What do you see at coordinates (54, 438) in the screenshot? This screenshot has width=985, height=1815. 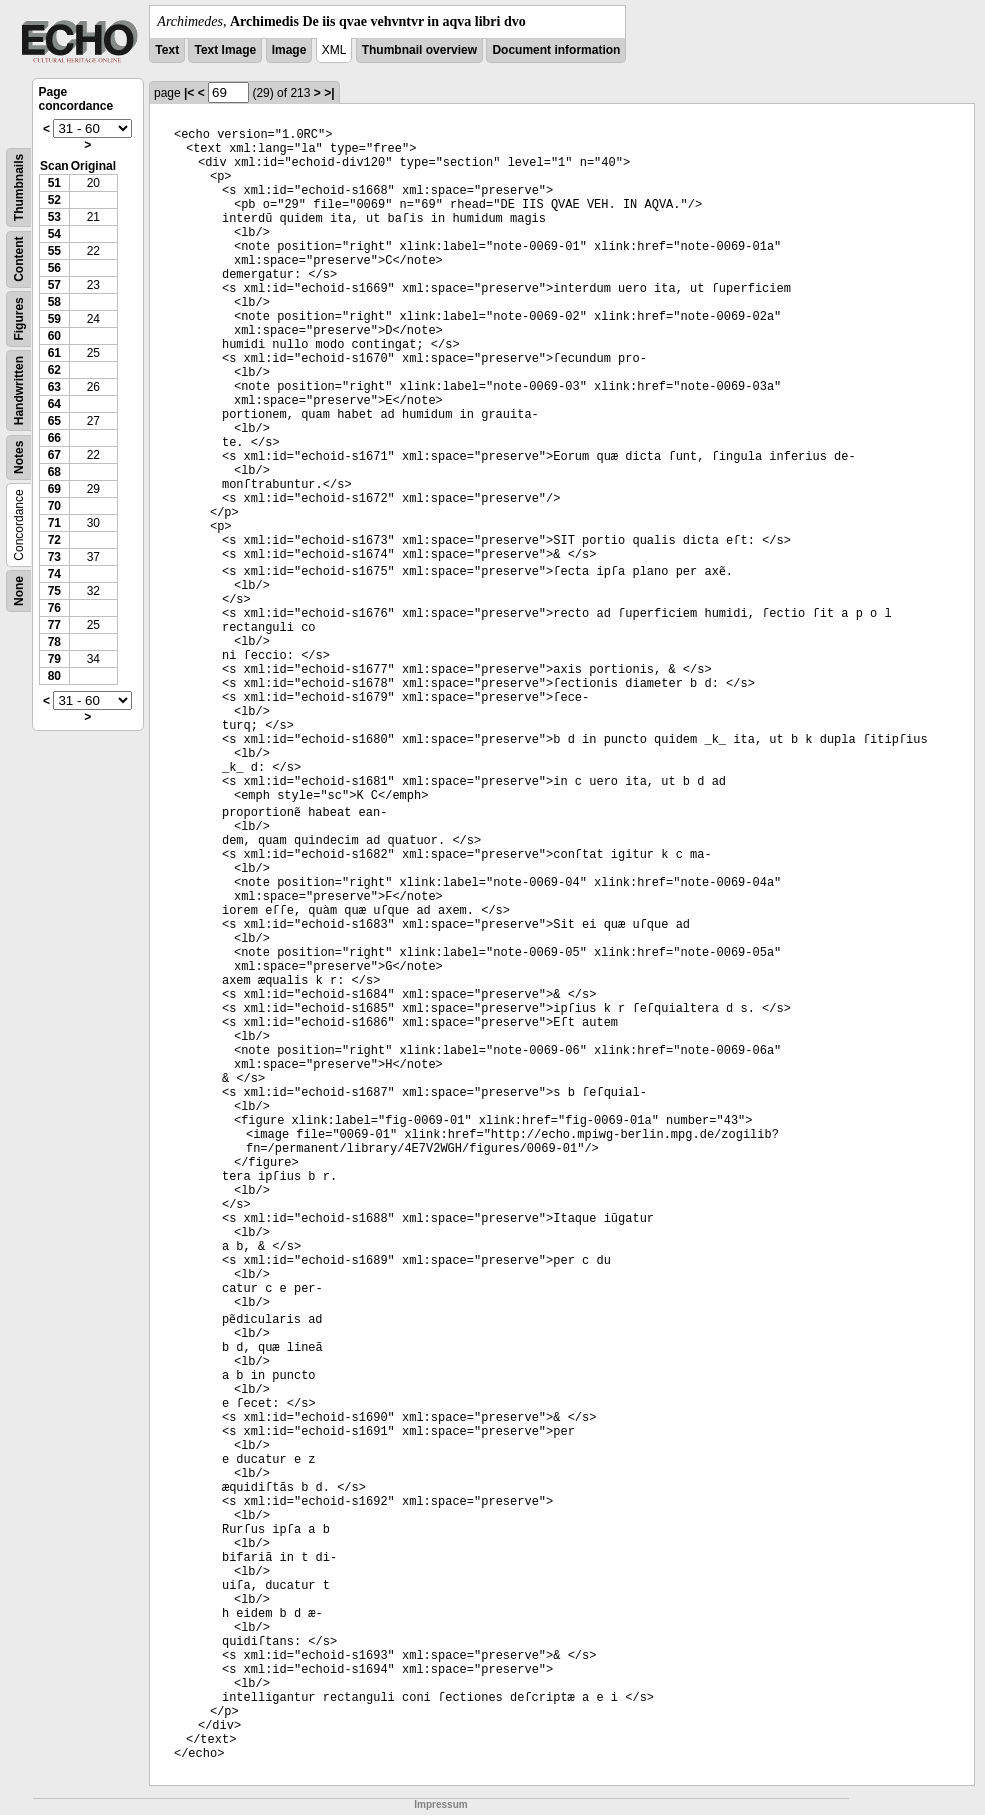 I see `66` at bounding box center [54, 438].